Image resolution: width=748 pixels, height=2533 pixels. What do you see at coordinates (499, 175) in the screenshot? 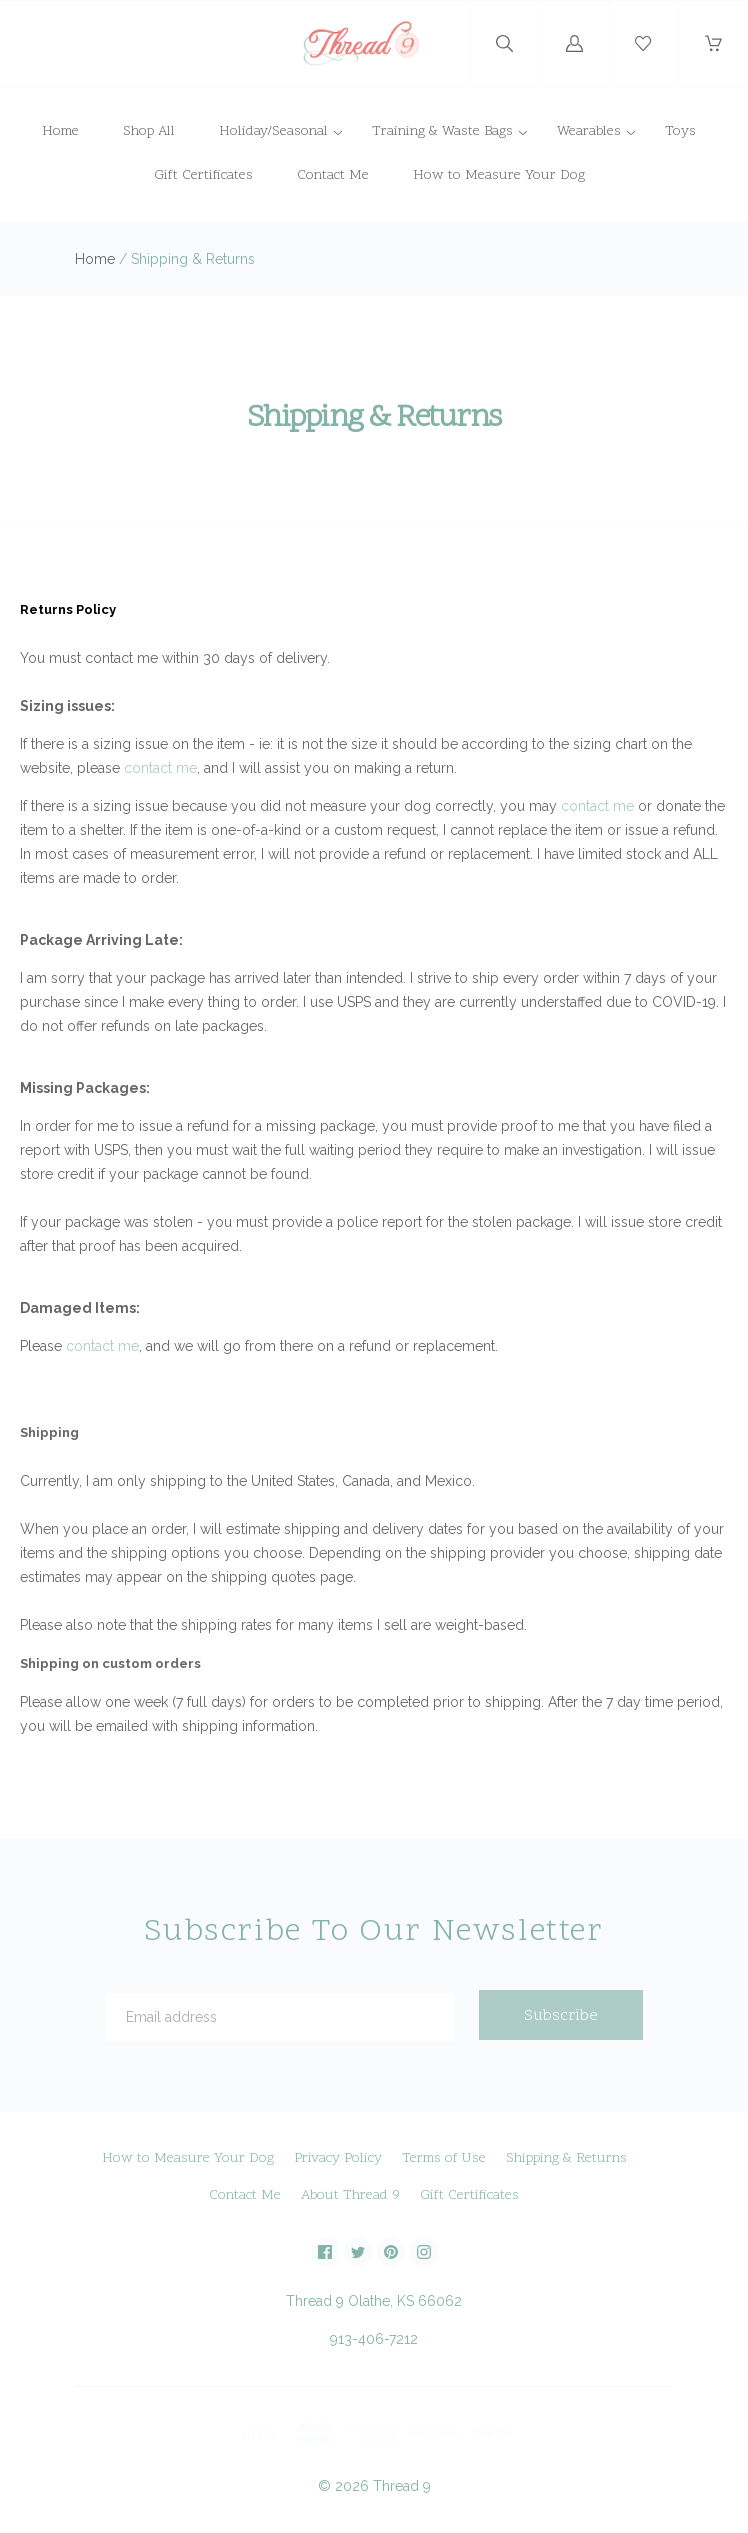
I see `How to Measure Your Dog` at bounding box center [499, 175].